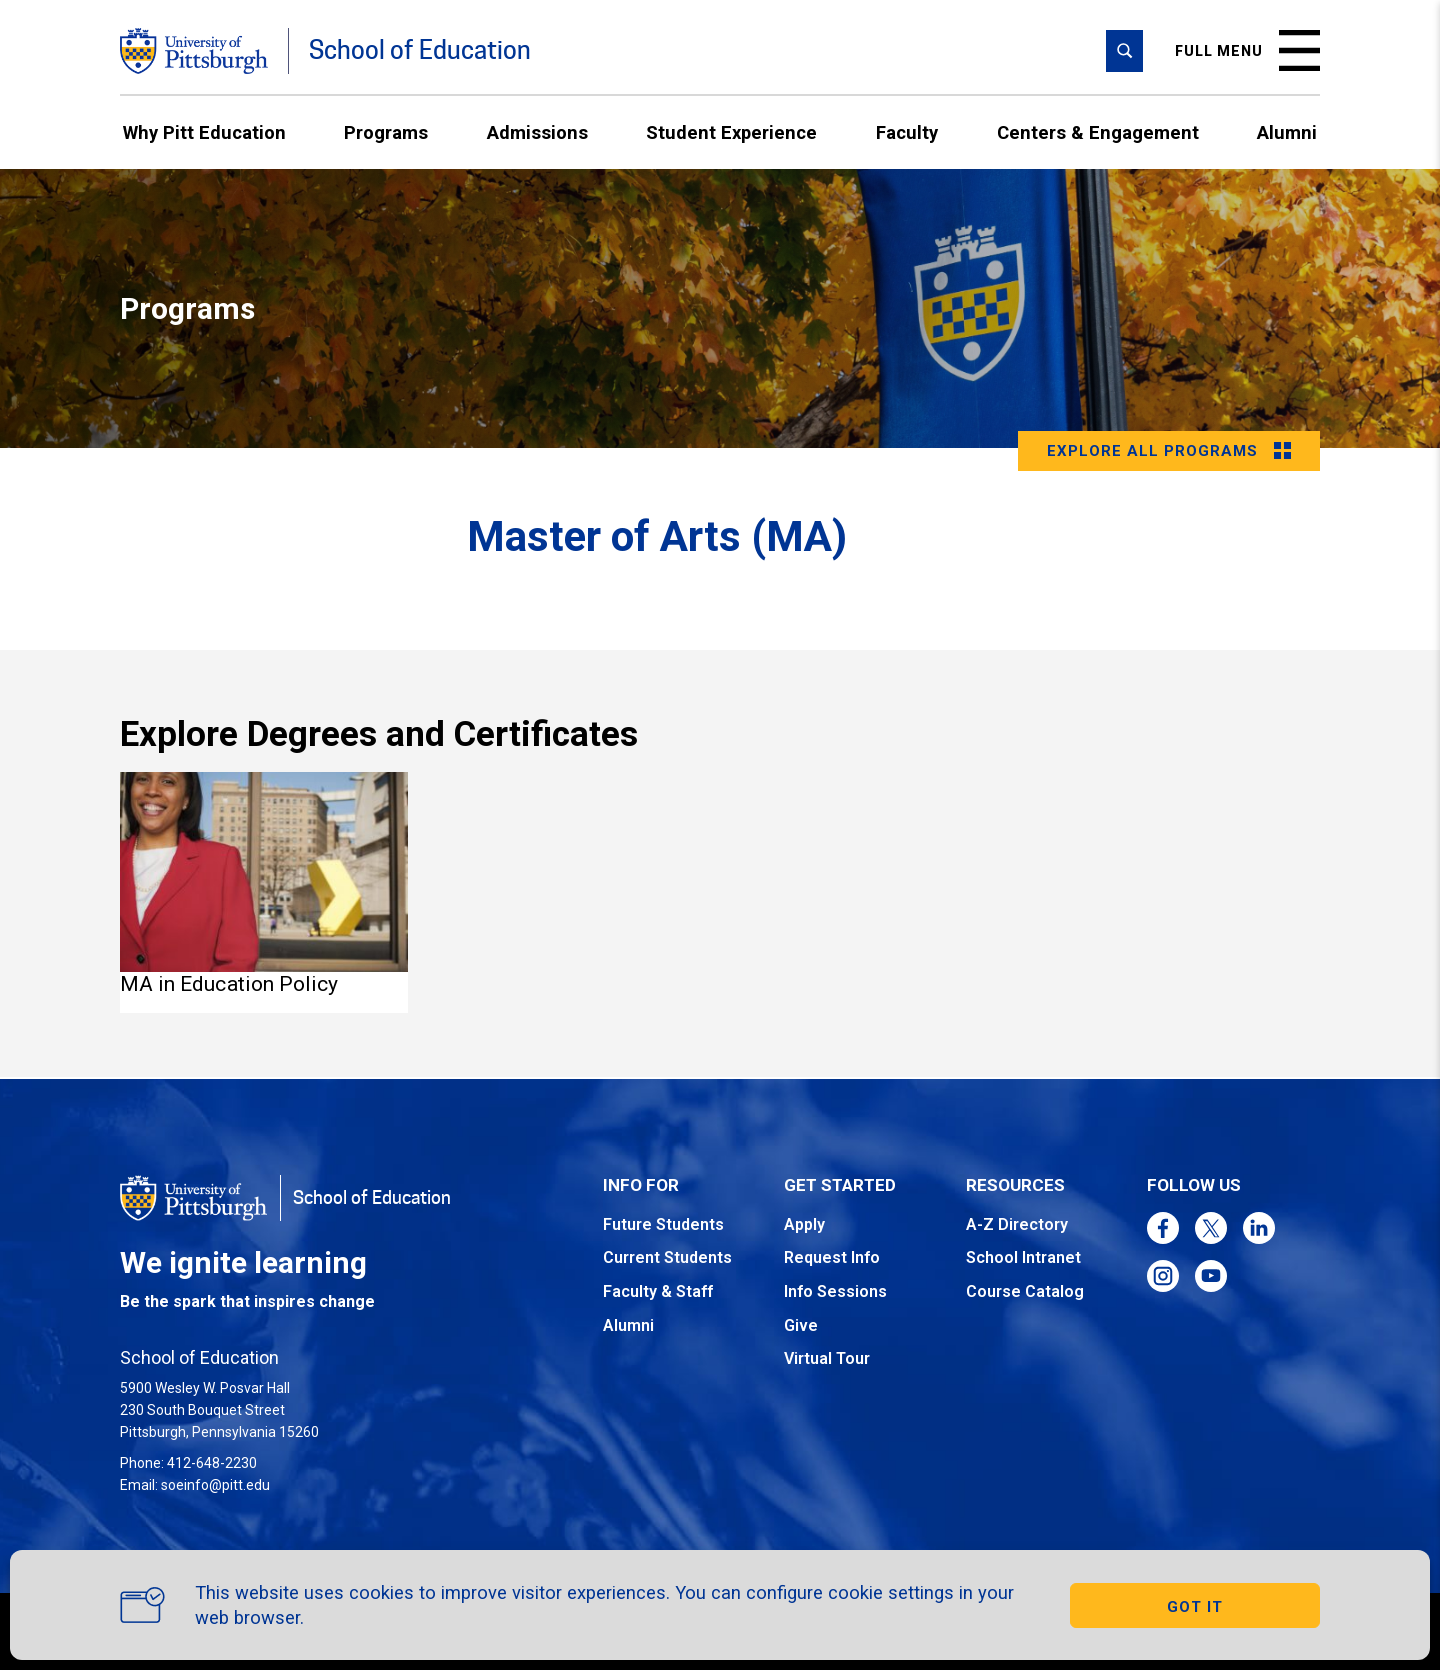 The image size is (1440, 1670). What do you see at coordinates (835, 1291) in the screenshot?
I see `Info Sessions` at bounding box center [835, 1291].